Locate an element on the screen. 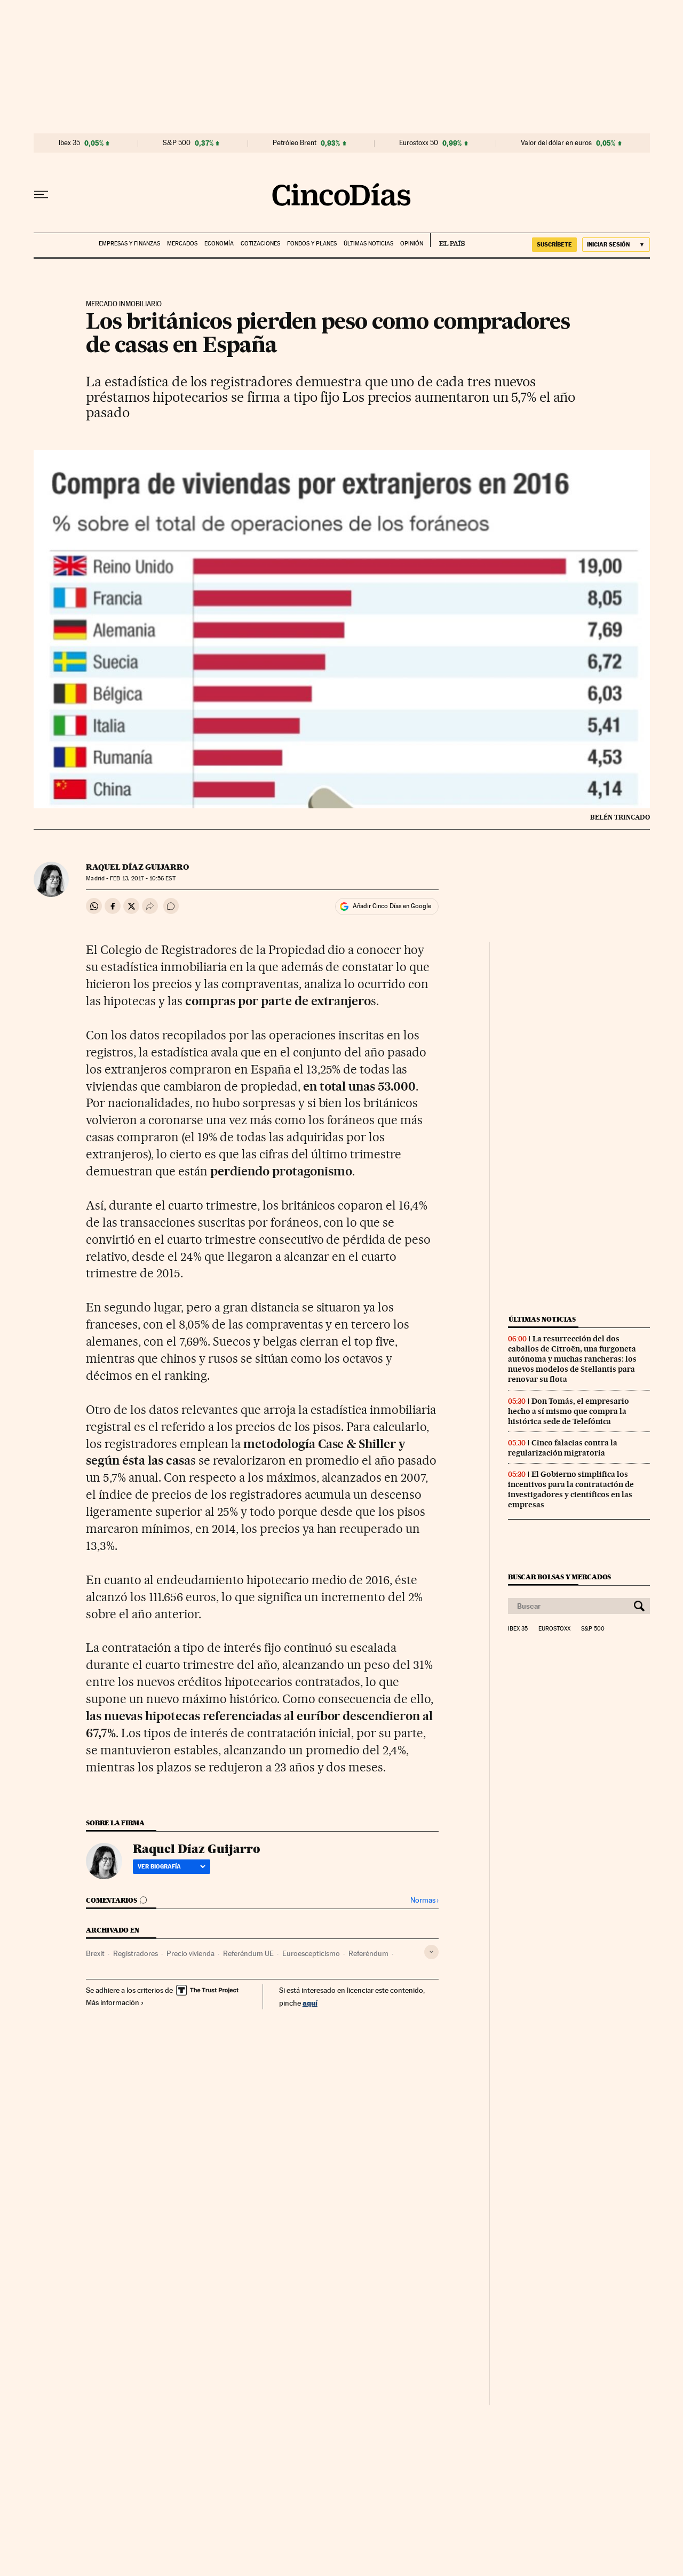 Image resolution: width=683 pixels, height=2576 pixels. Brexit is located at coordinates (95, 1953).